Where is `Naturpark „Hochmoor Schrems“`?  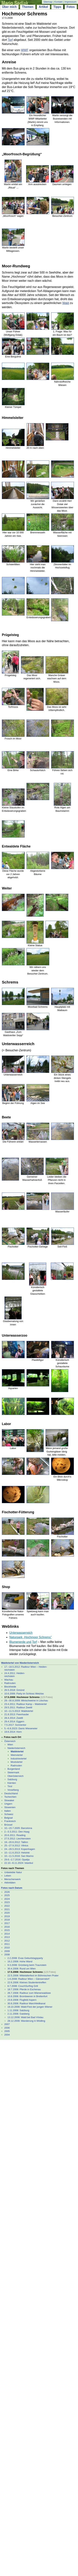
Naturpark „Hochmoor Schrems“ is located at coordinates (30, 1637).